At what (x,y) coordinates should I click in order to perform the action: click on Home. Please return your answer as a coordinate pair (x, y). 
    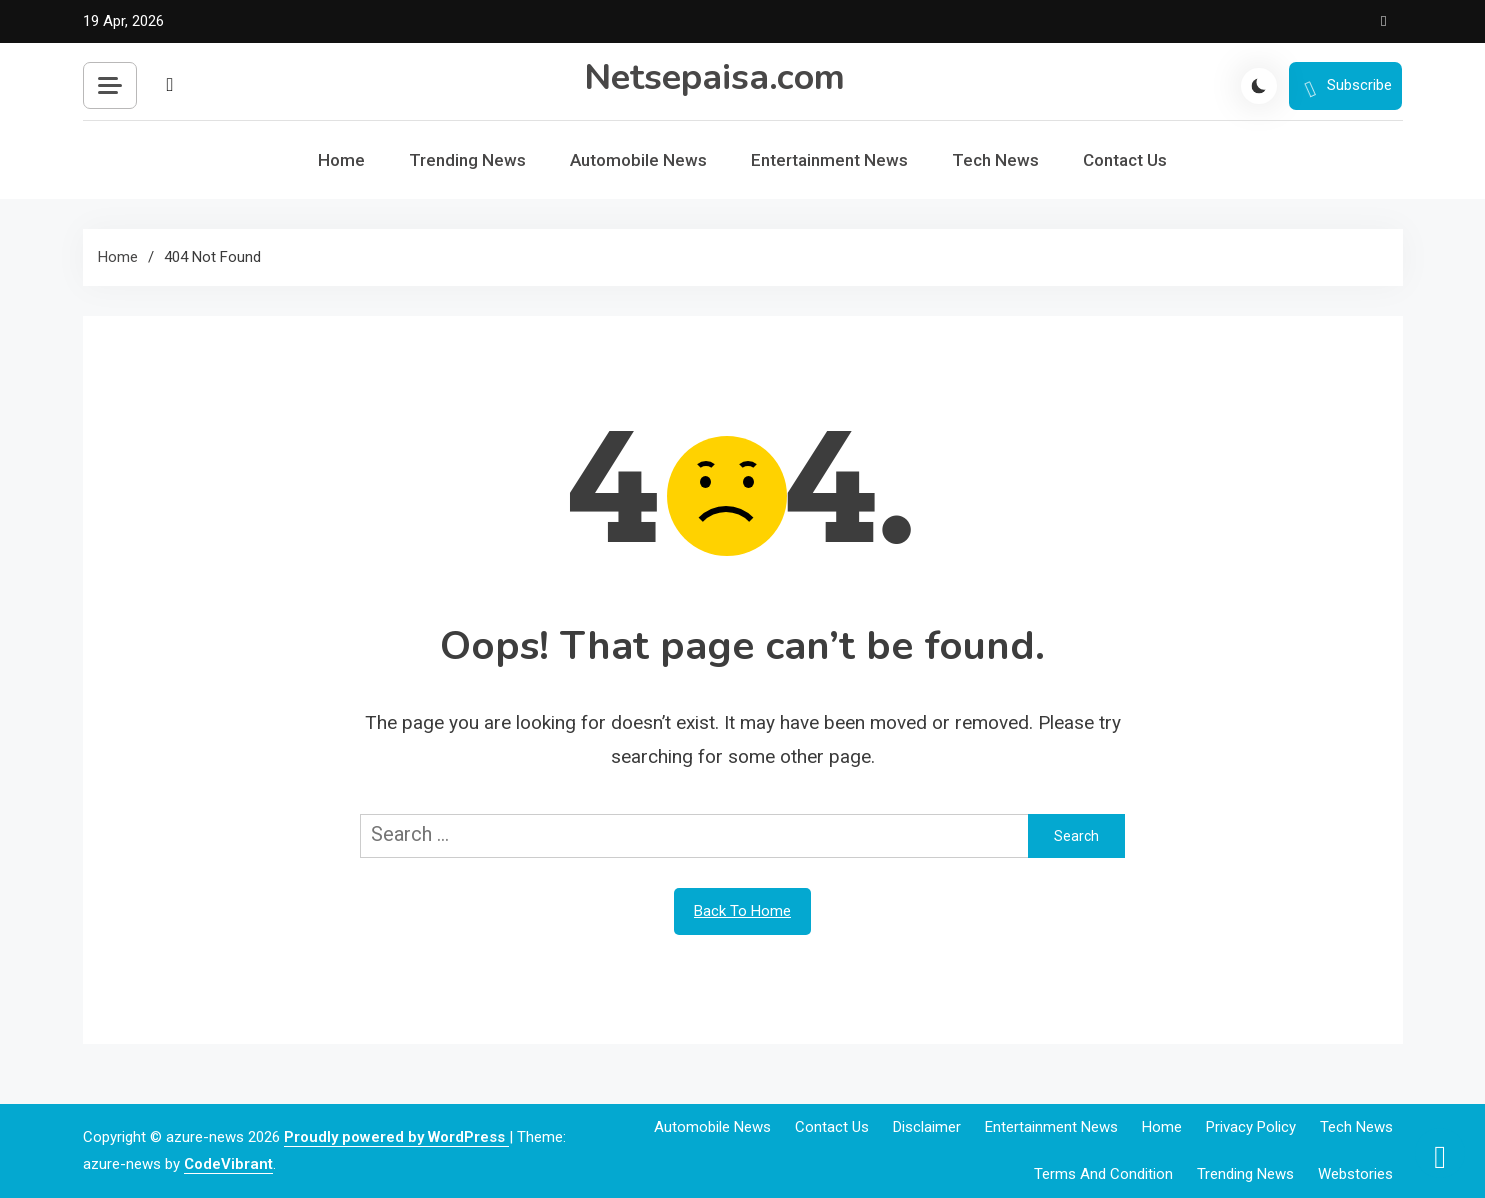
    Looking at the image, I should click on (341, 160).